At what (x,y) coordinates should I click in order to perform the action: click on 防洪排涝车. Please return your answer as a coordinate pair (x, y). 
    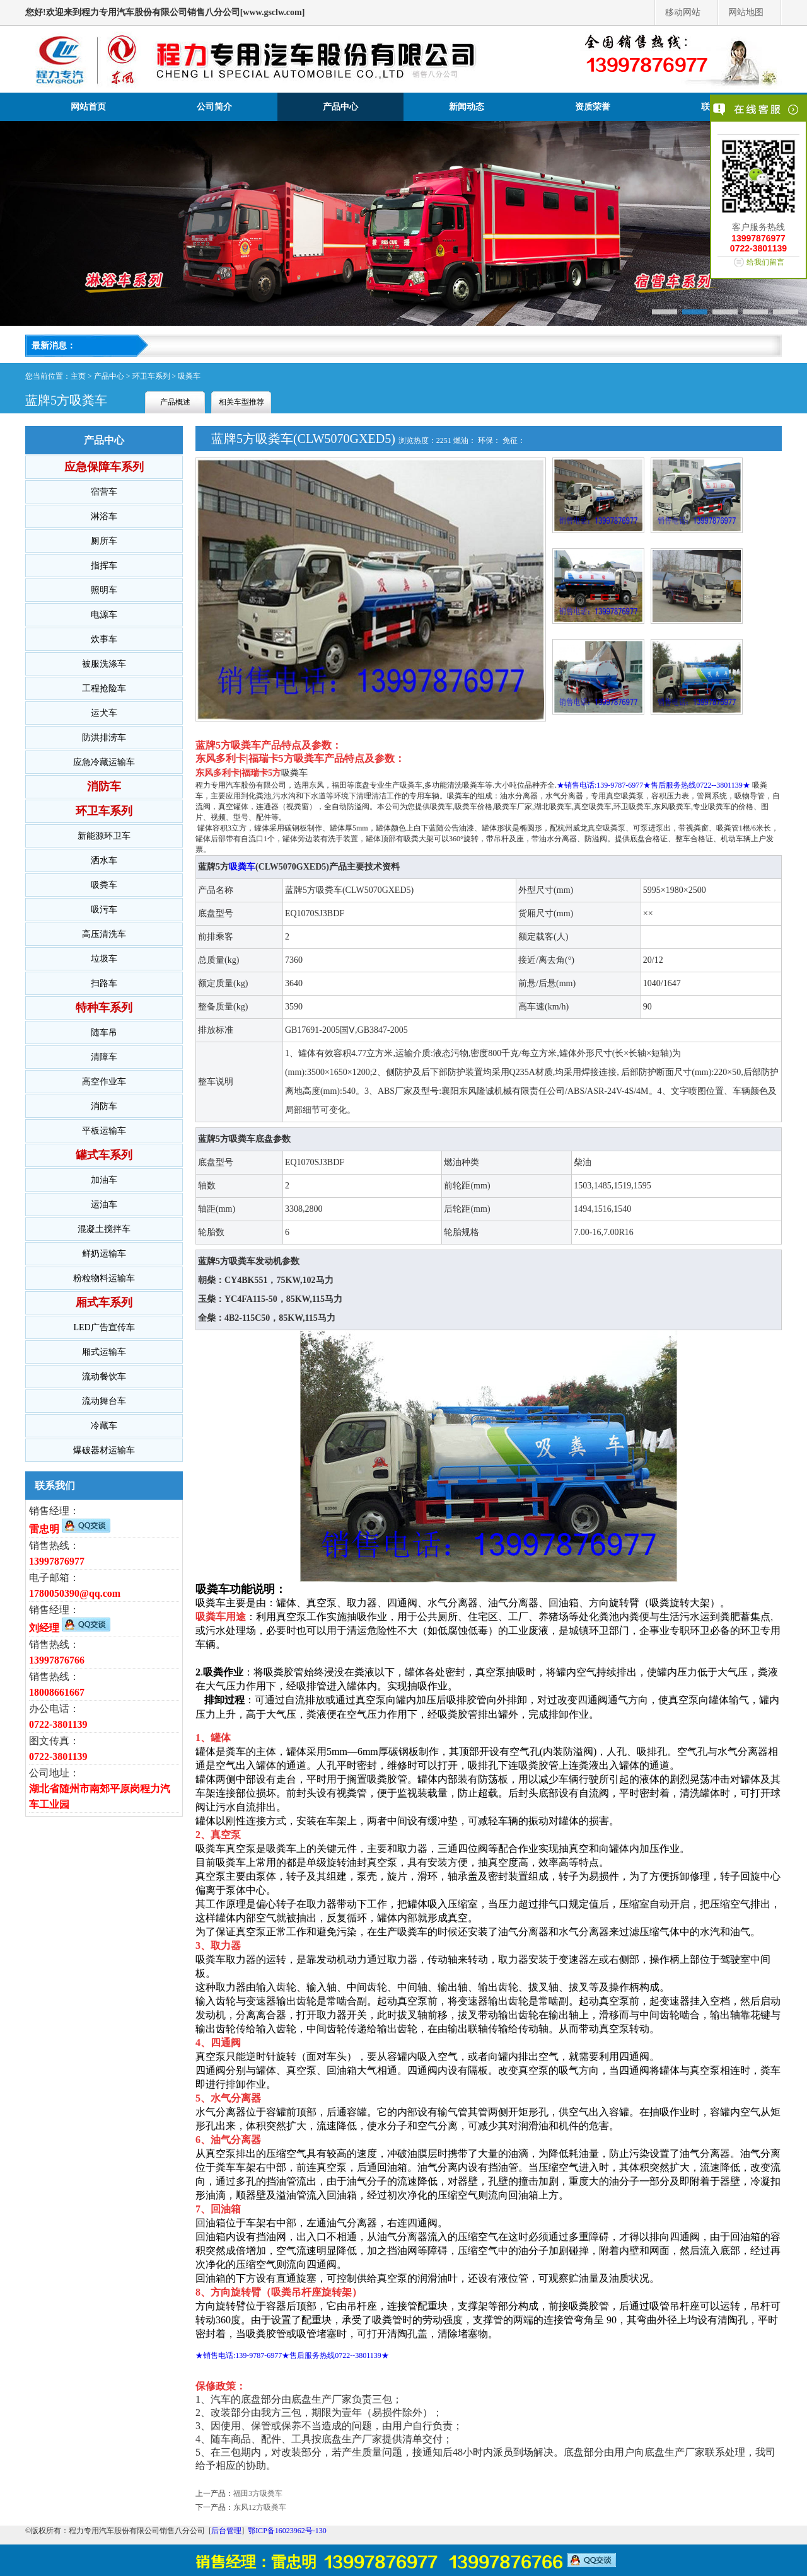
    Looking at the image, I should click on (104, 737).